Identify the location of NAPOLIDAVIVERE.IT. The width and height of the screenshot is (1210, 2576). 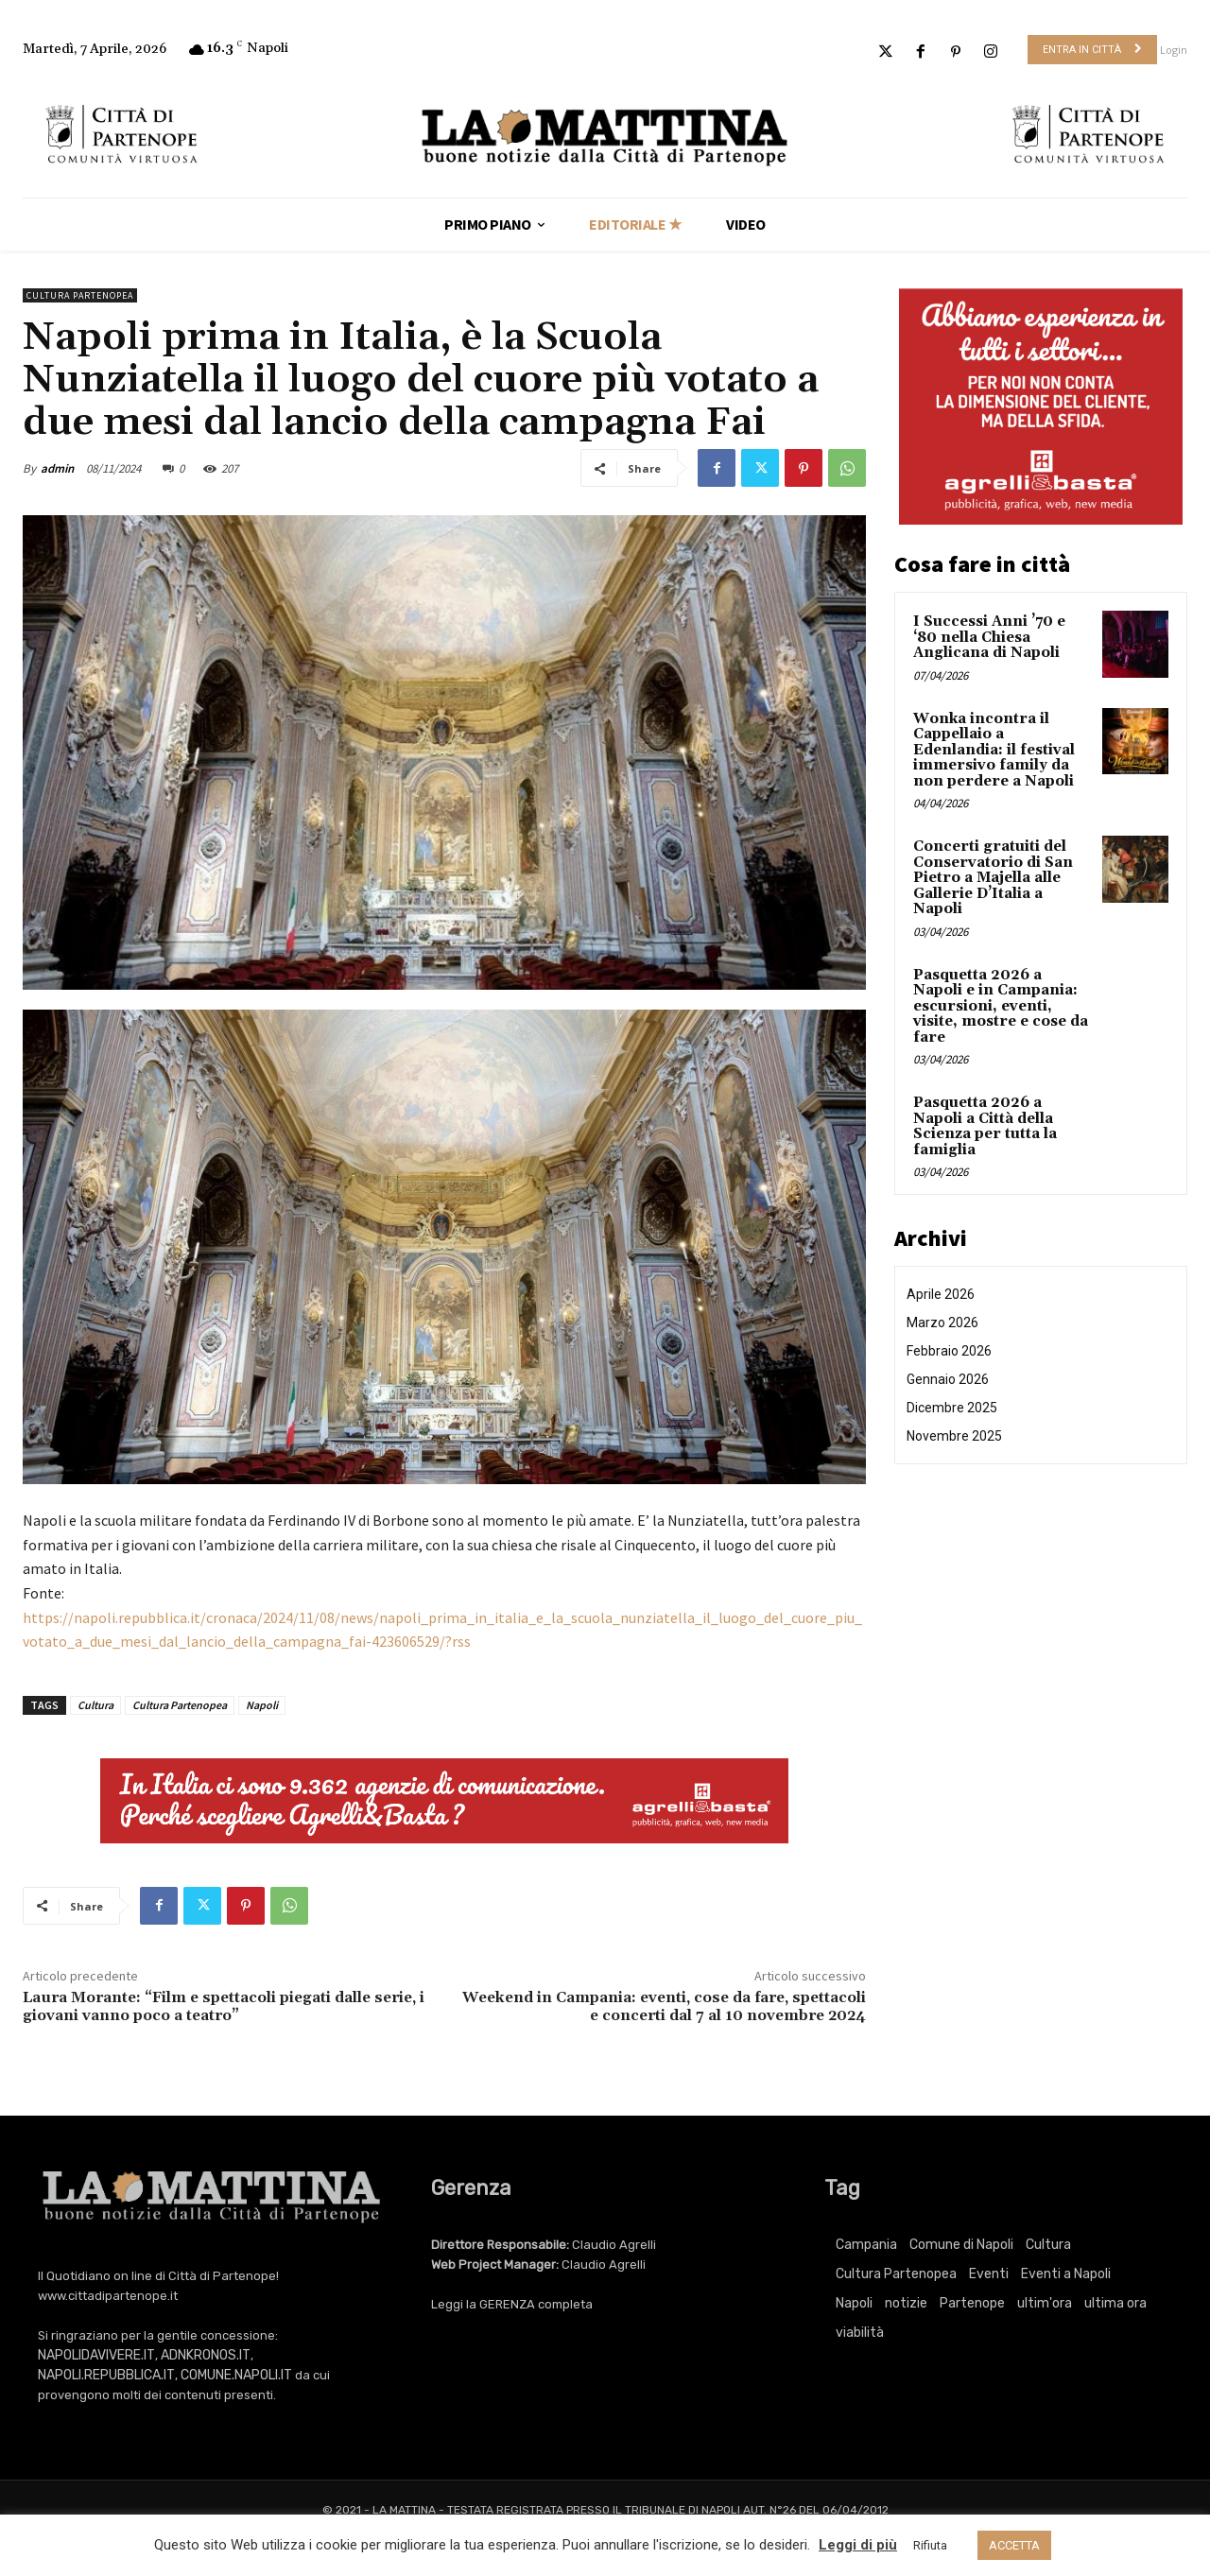
(96, 2355).